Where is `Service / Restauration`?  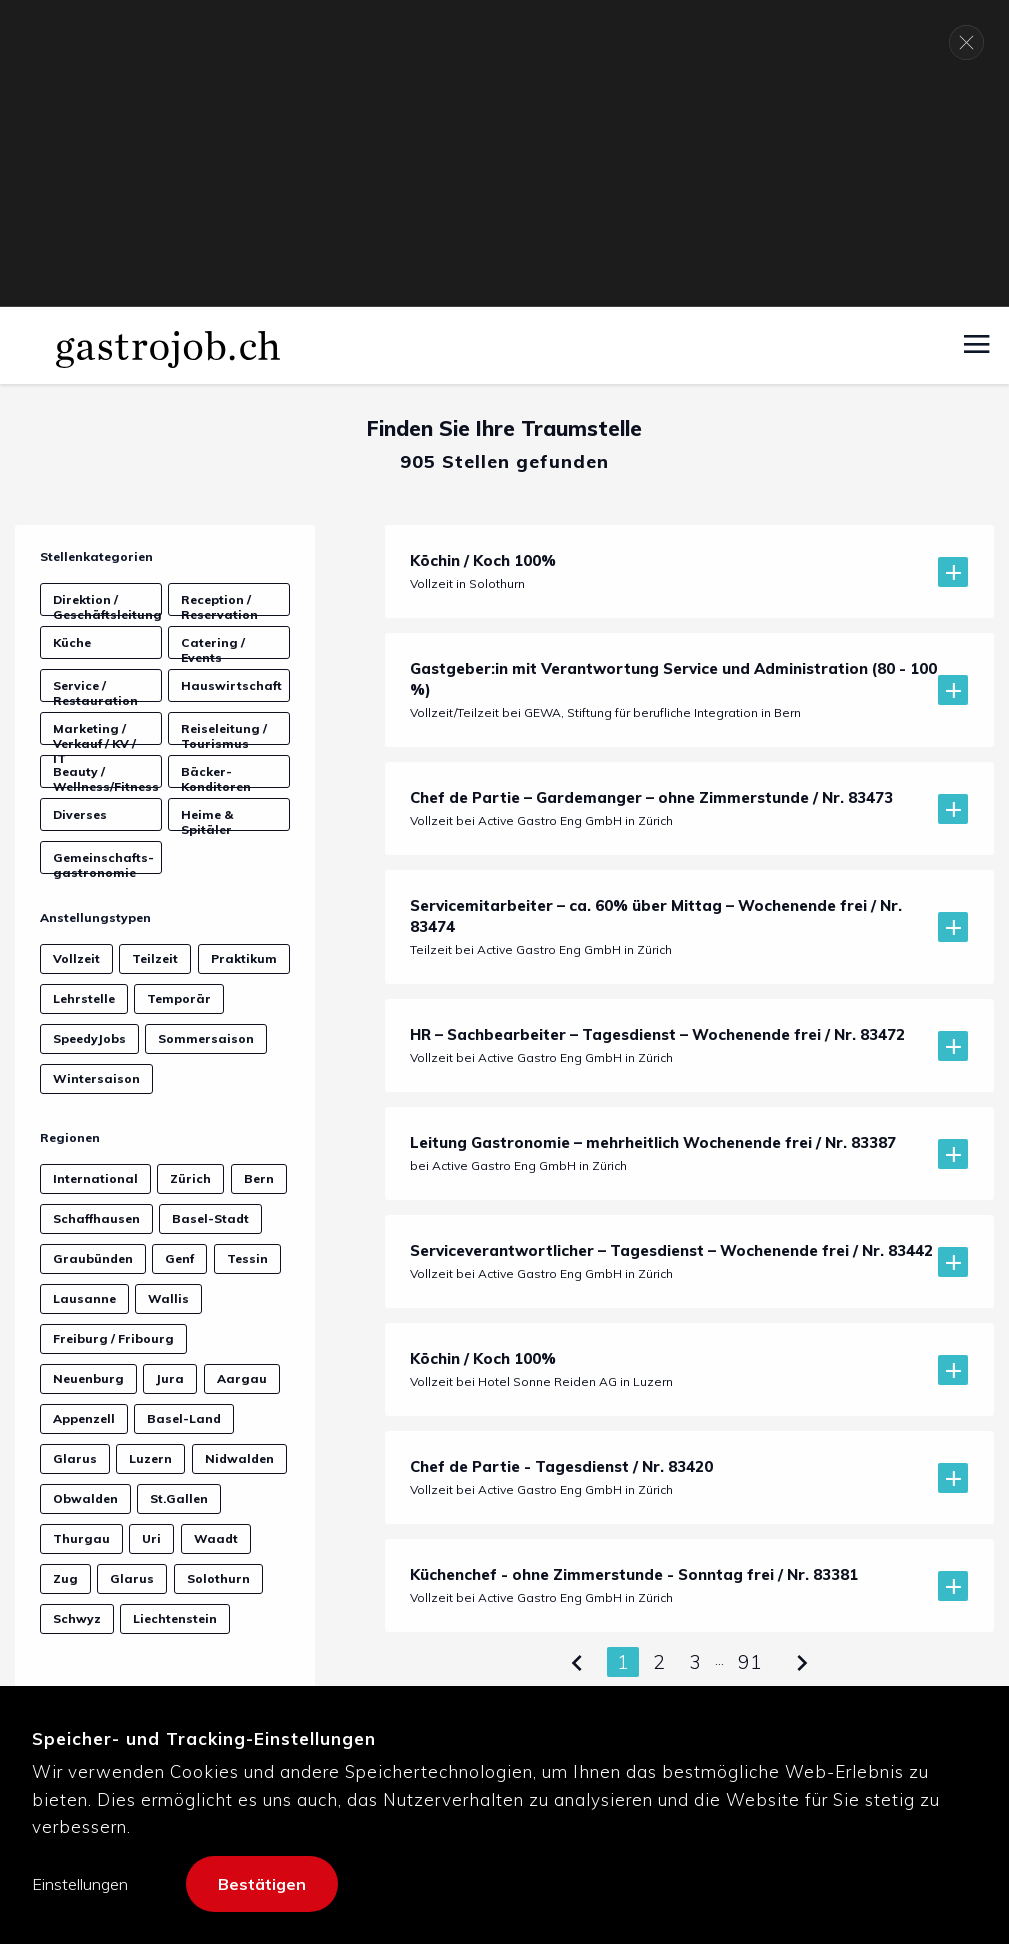
Service / Restauration is located at coordinates (95, 690).